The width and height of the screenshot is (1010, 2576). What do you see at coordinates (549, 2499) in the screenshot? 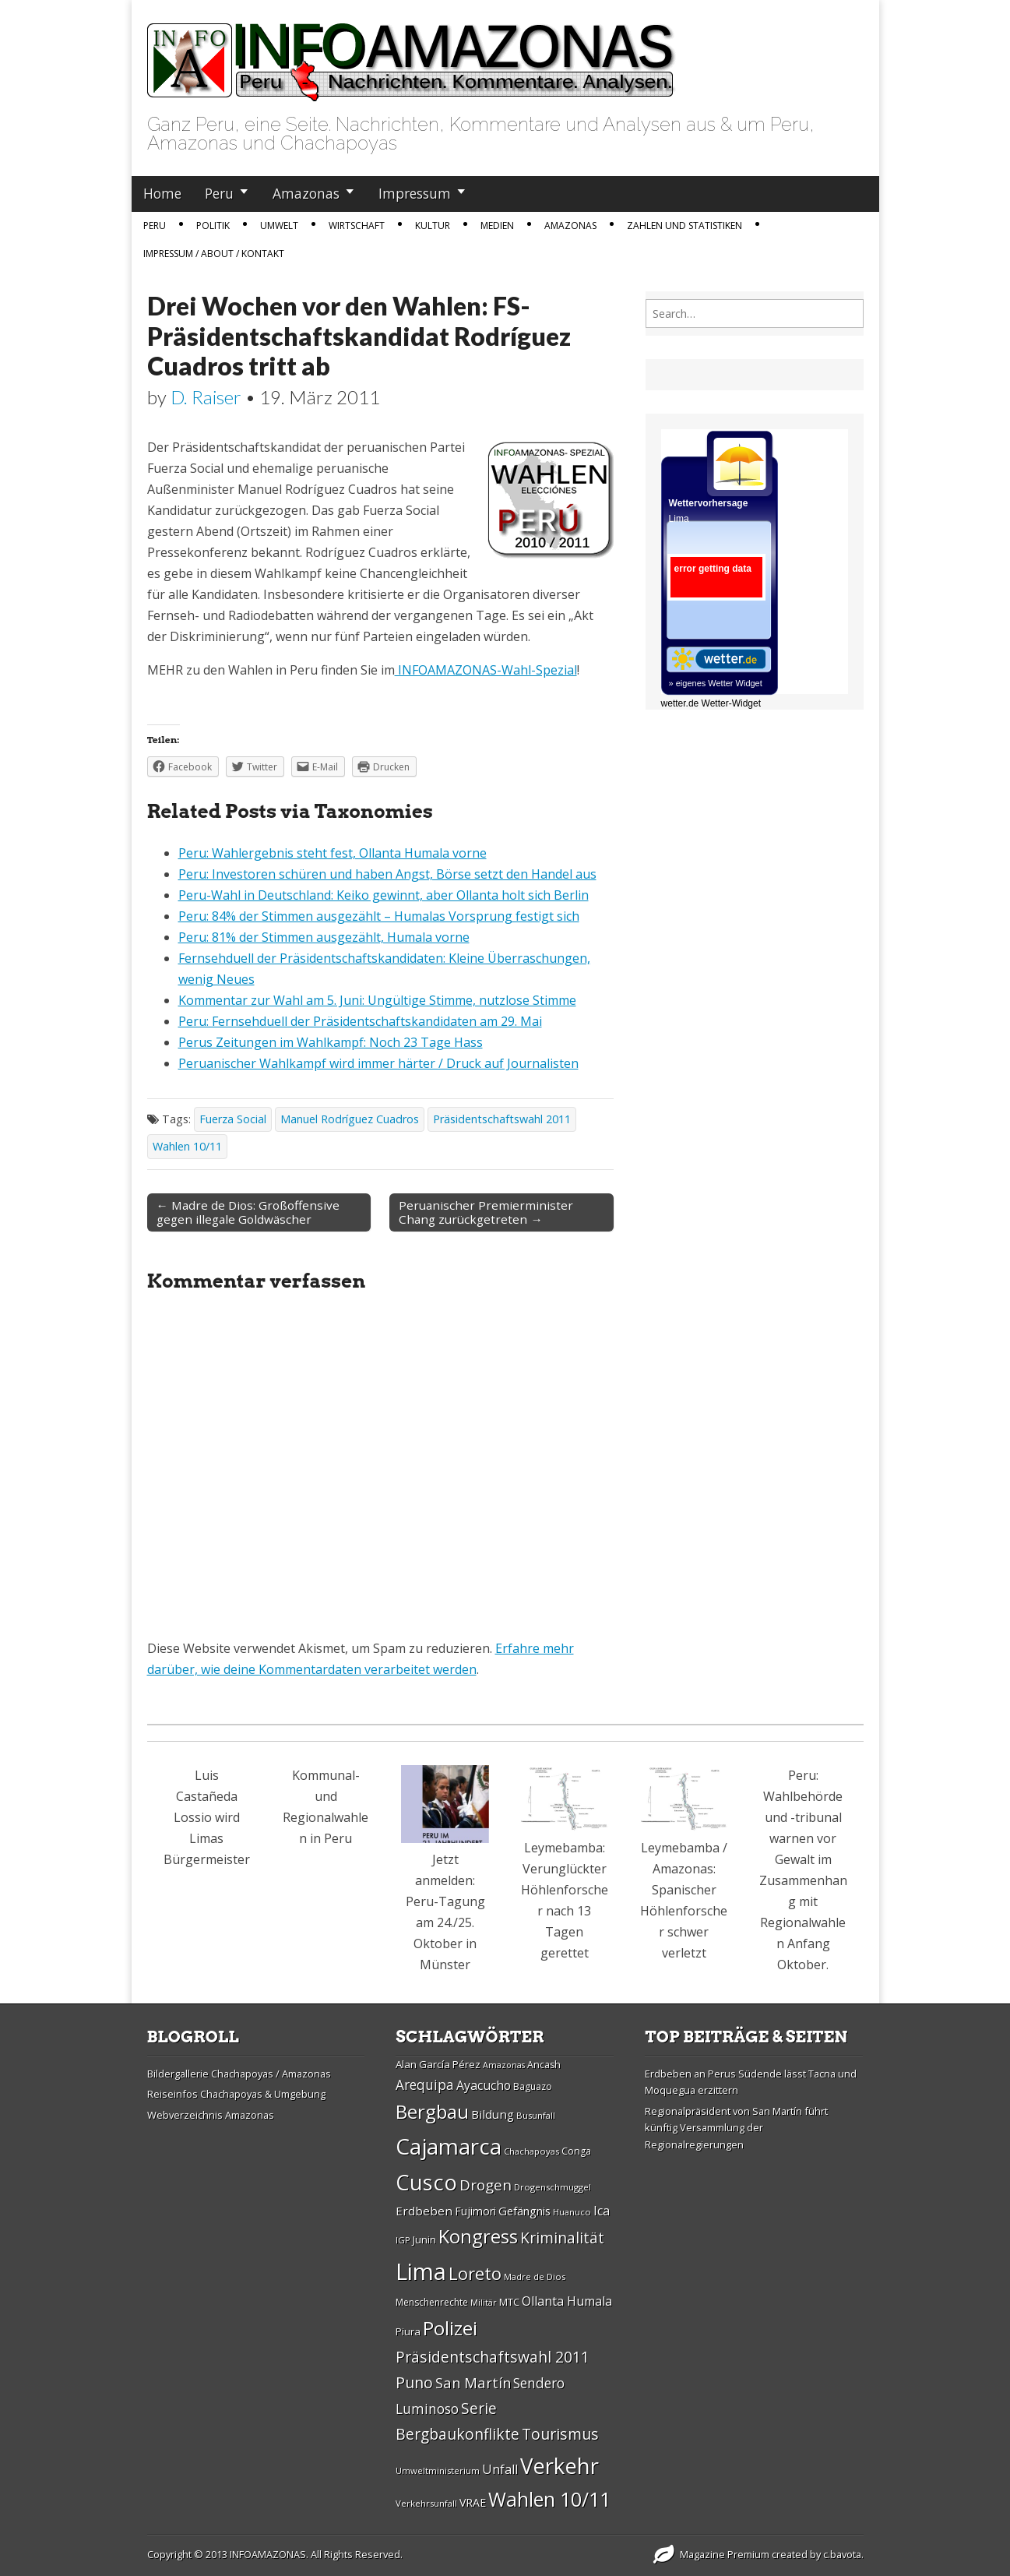
I see `Wahlen 10/11 [Wahlen 10/11 (65 Einträge)]` at bounding box center [549, 2499].